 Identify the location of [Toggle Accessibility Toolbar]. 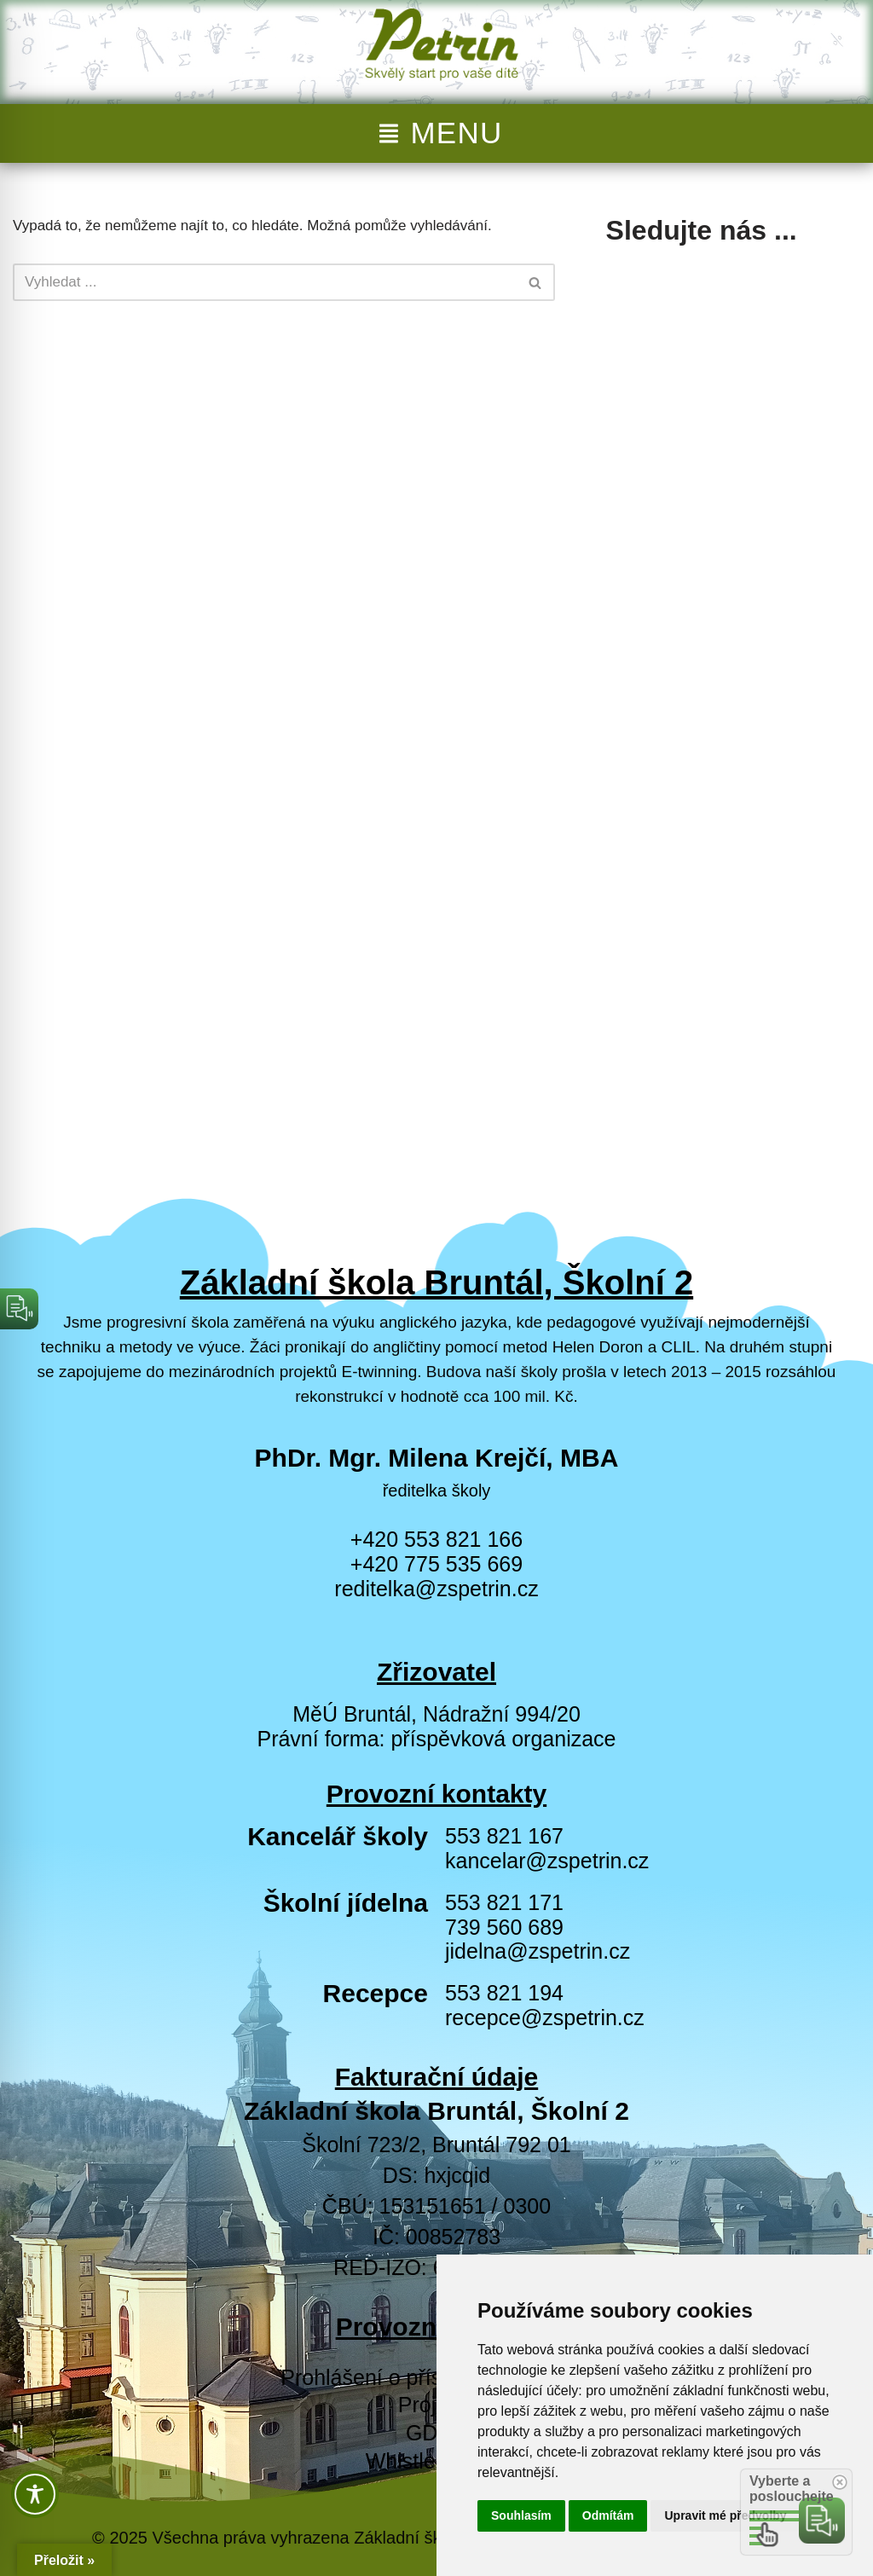
(35, 2494).